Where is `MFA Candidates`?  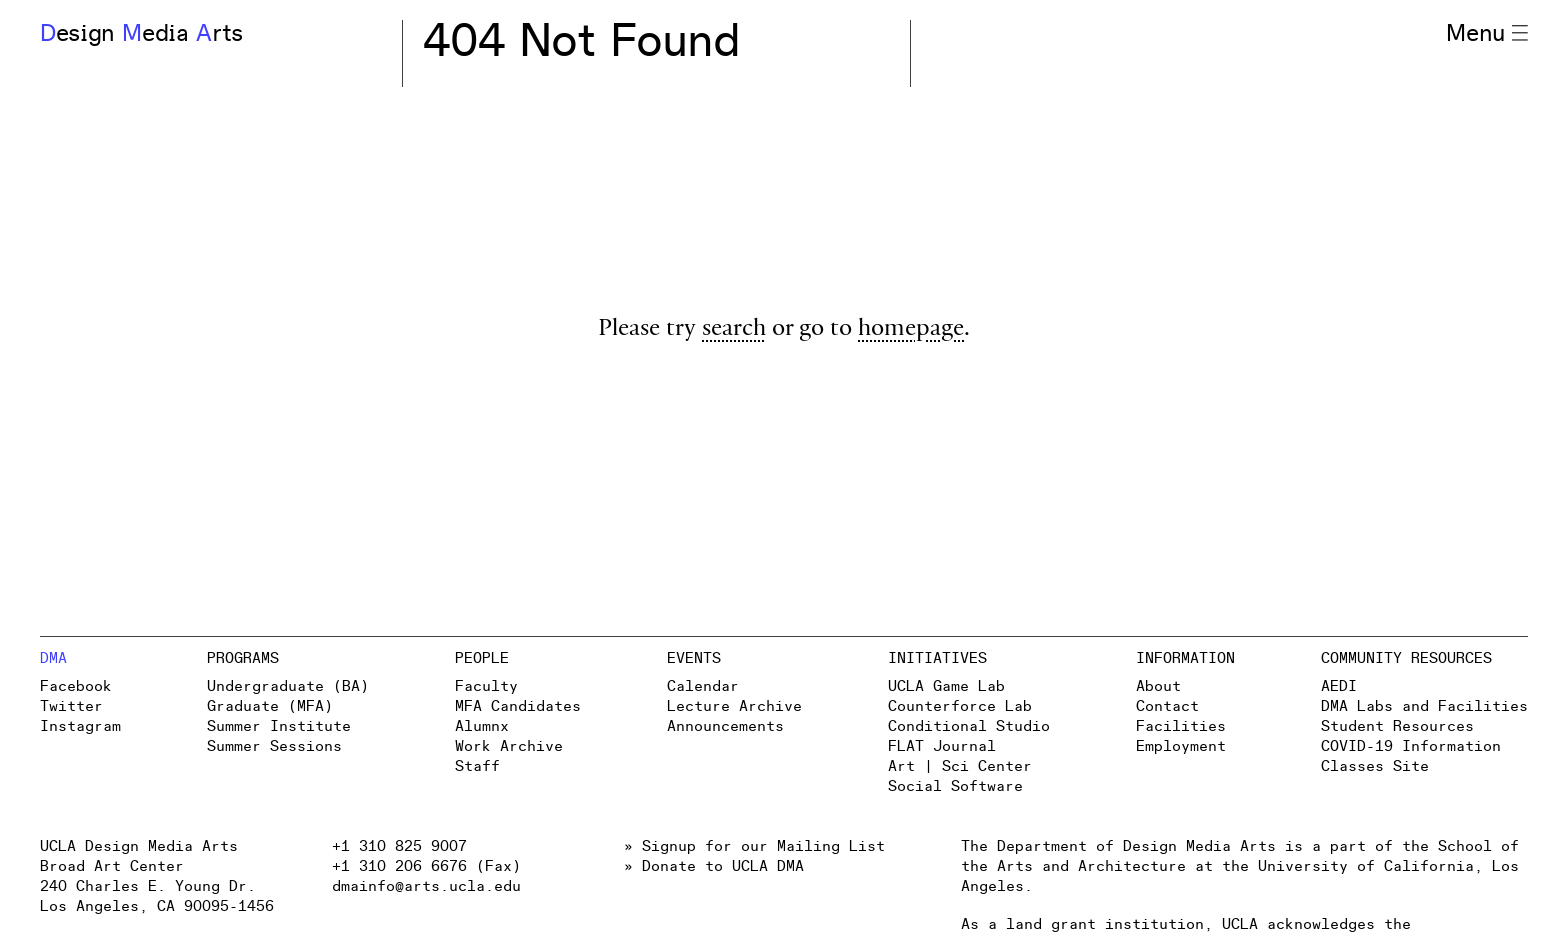 MFA Candidates is located at coordinates (518, 706).